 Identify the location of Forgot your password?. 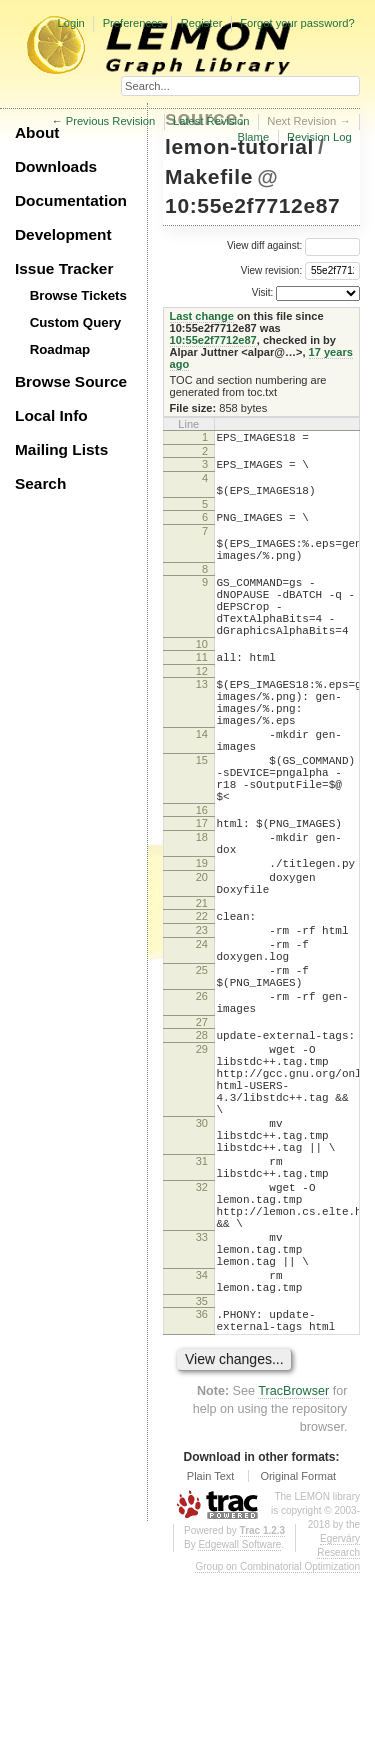
(297, 23).